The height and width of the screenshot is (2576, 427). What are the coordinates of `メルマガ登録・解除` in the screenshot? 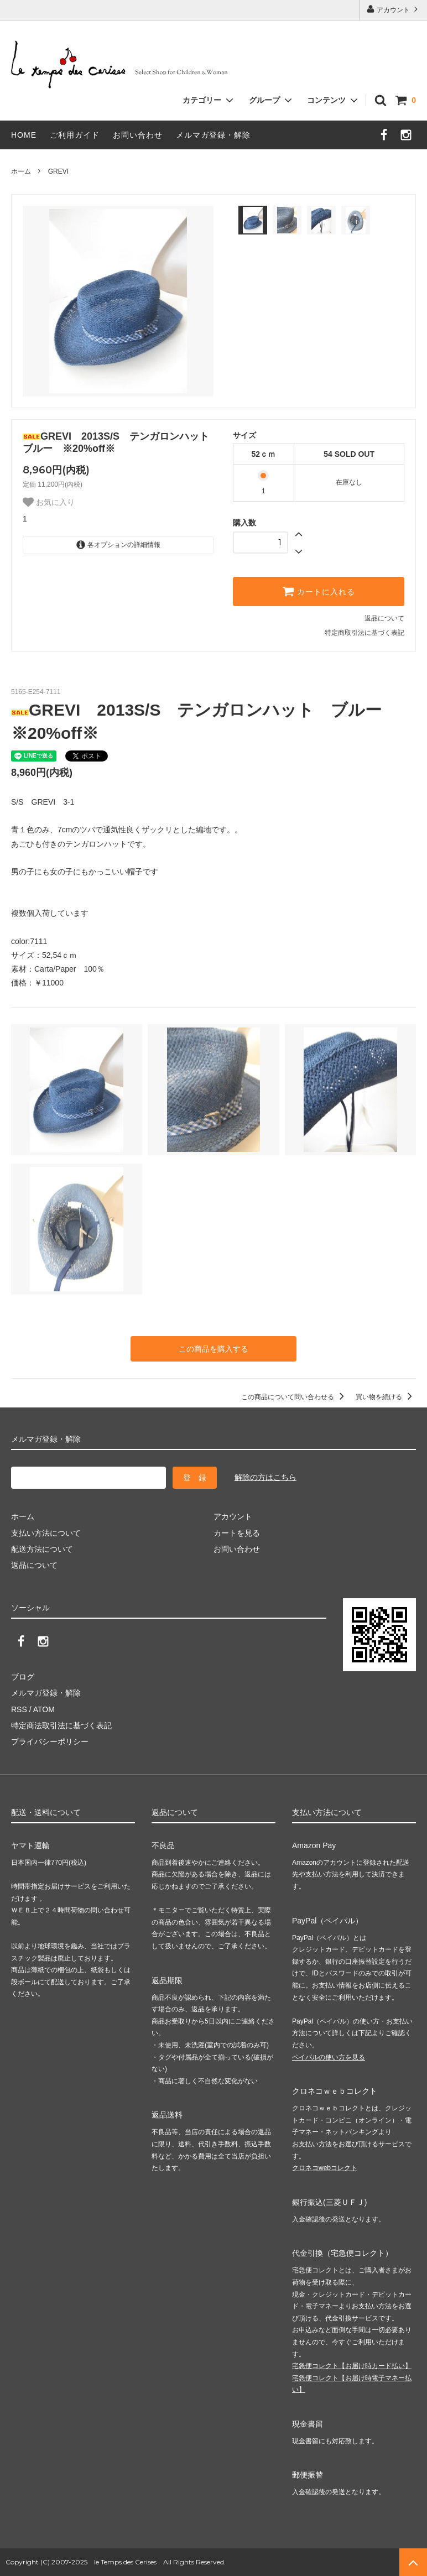 It's located at (213, 135).